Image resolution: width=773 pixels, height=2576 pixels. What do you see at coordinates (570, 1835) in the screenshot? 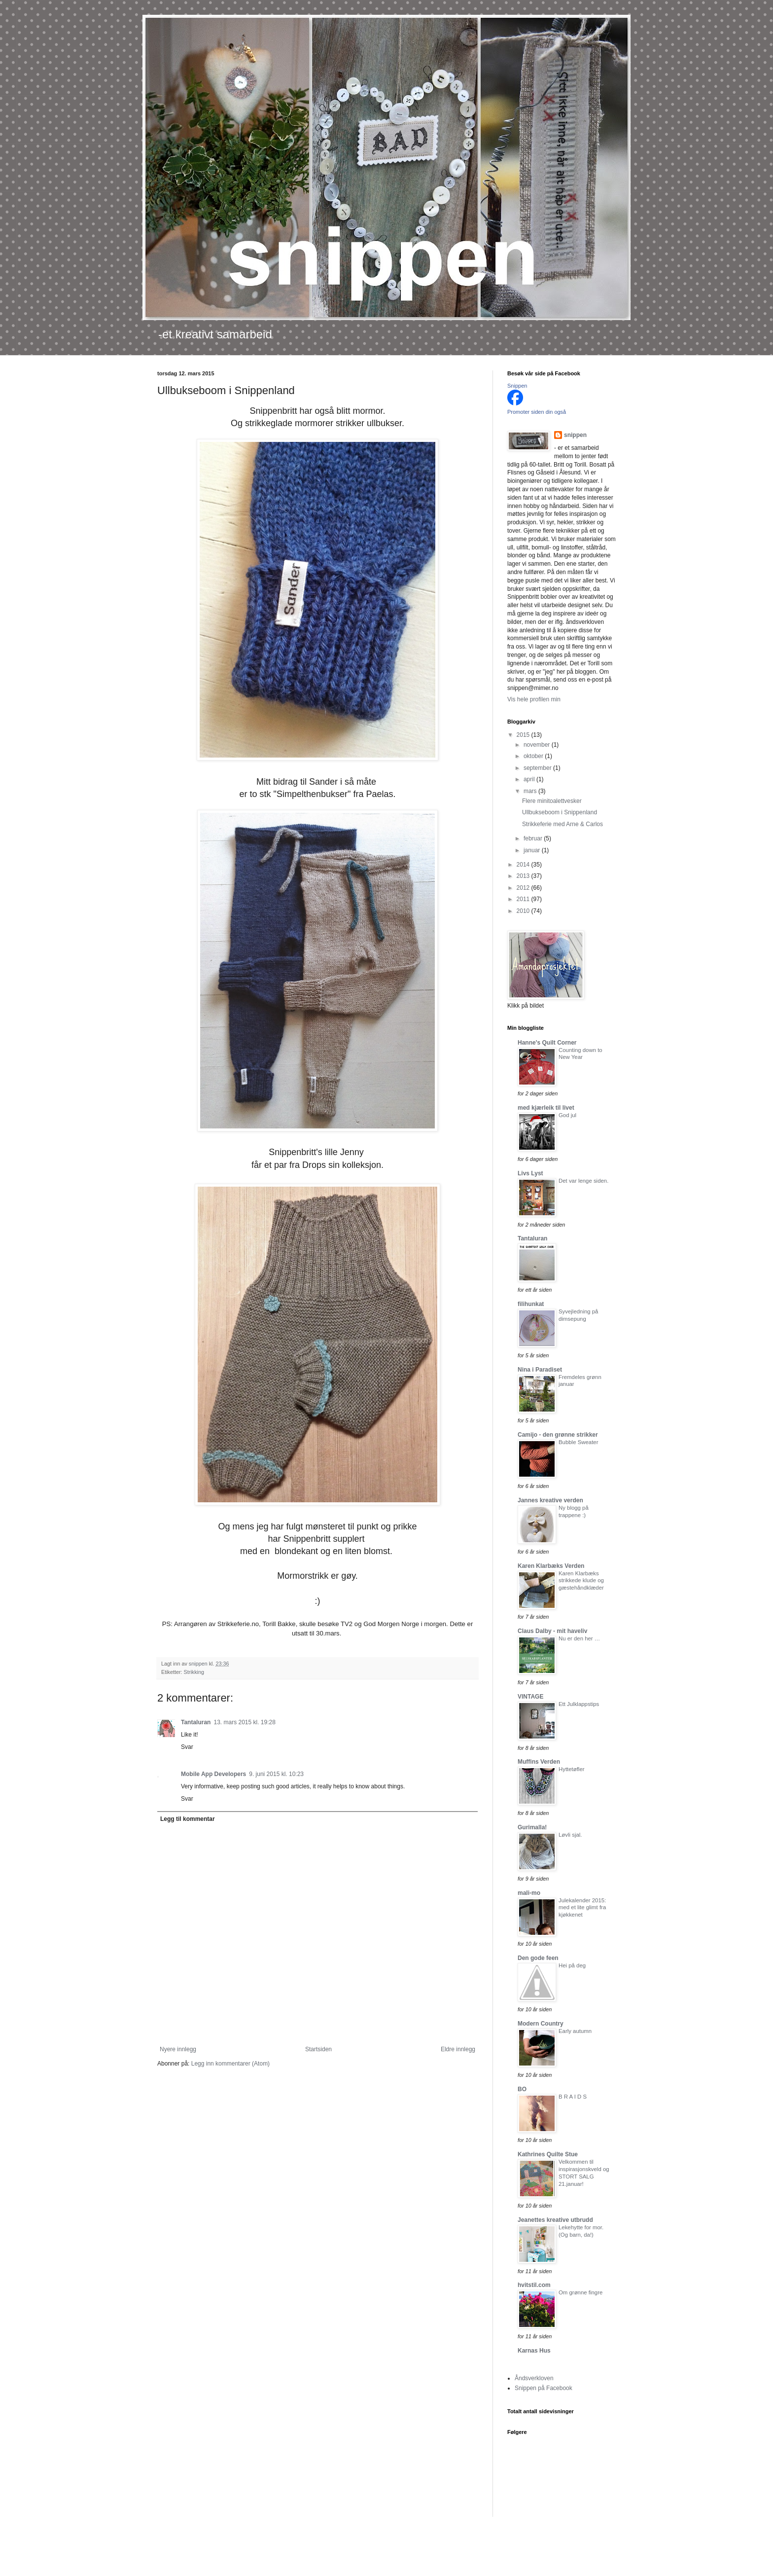
I see `Løvli sjal.` at bounding box center [570, 1835].